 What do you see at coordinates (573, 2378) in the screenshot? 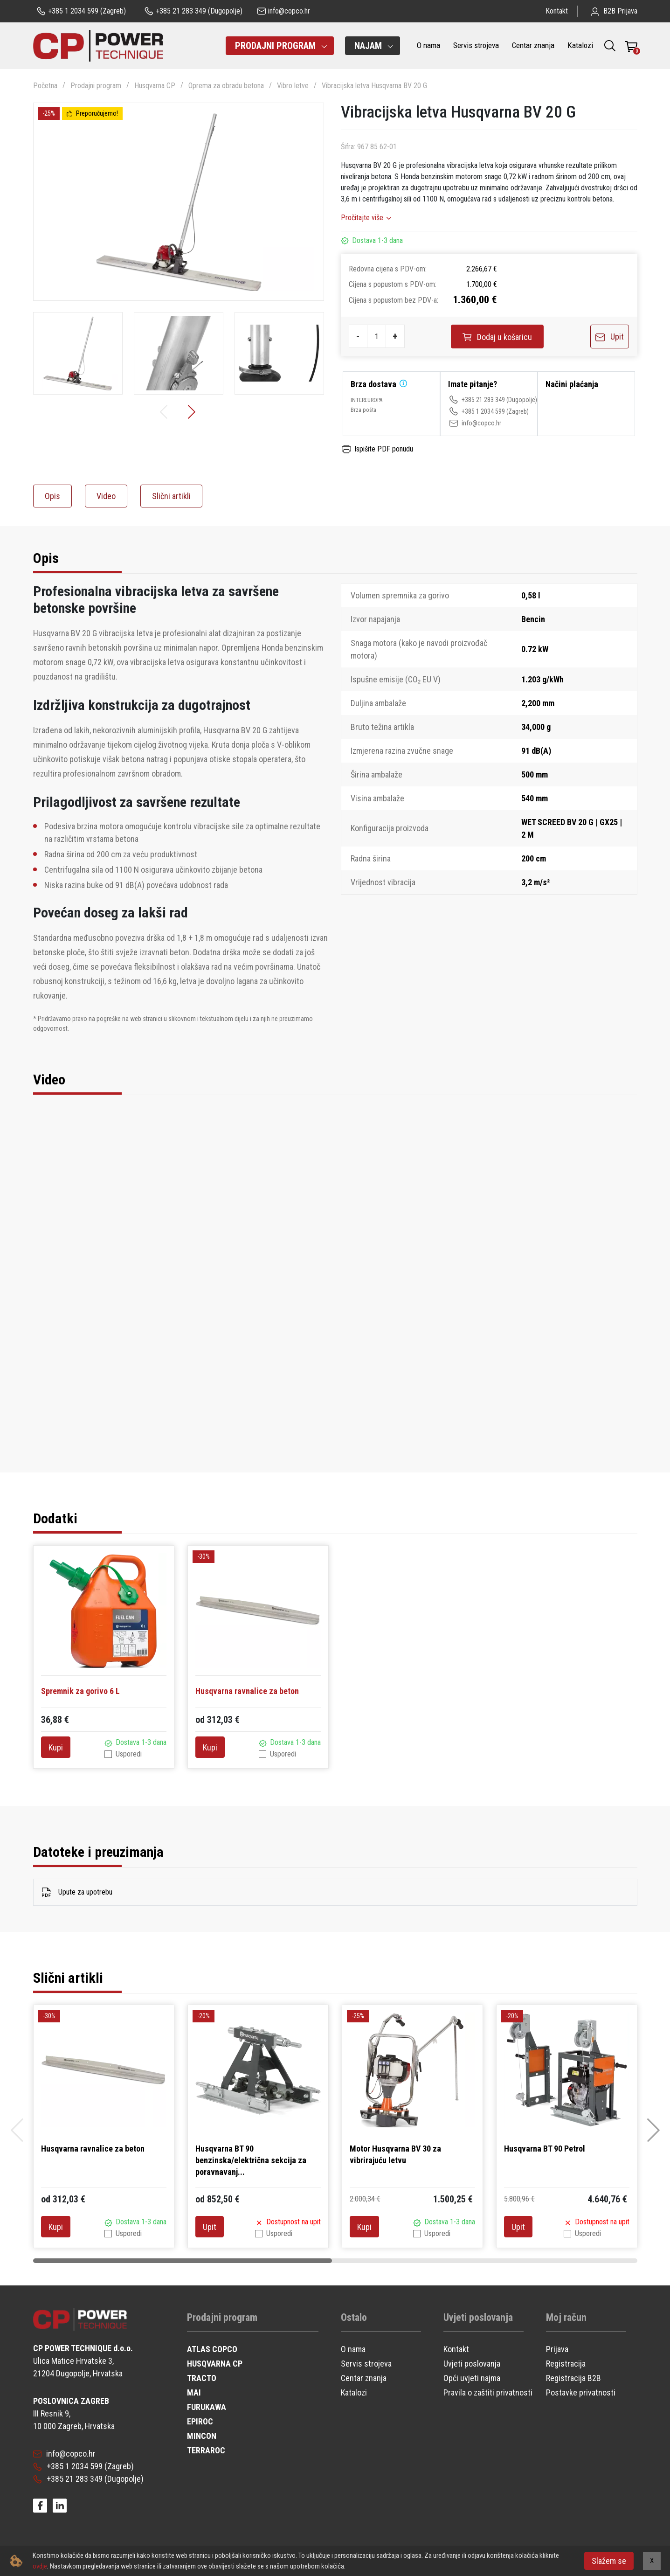
I see `Registracija B2B` at bounding box center [573, 2378].